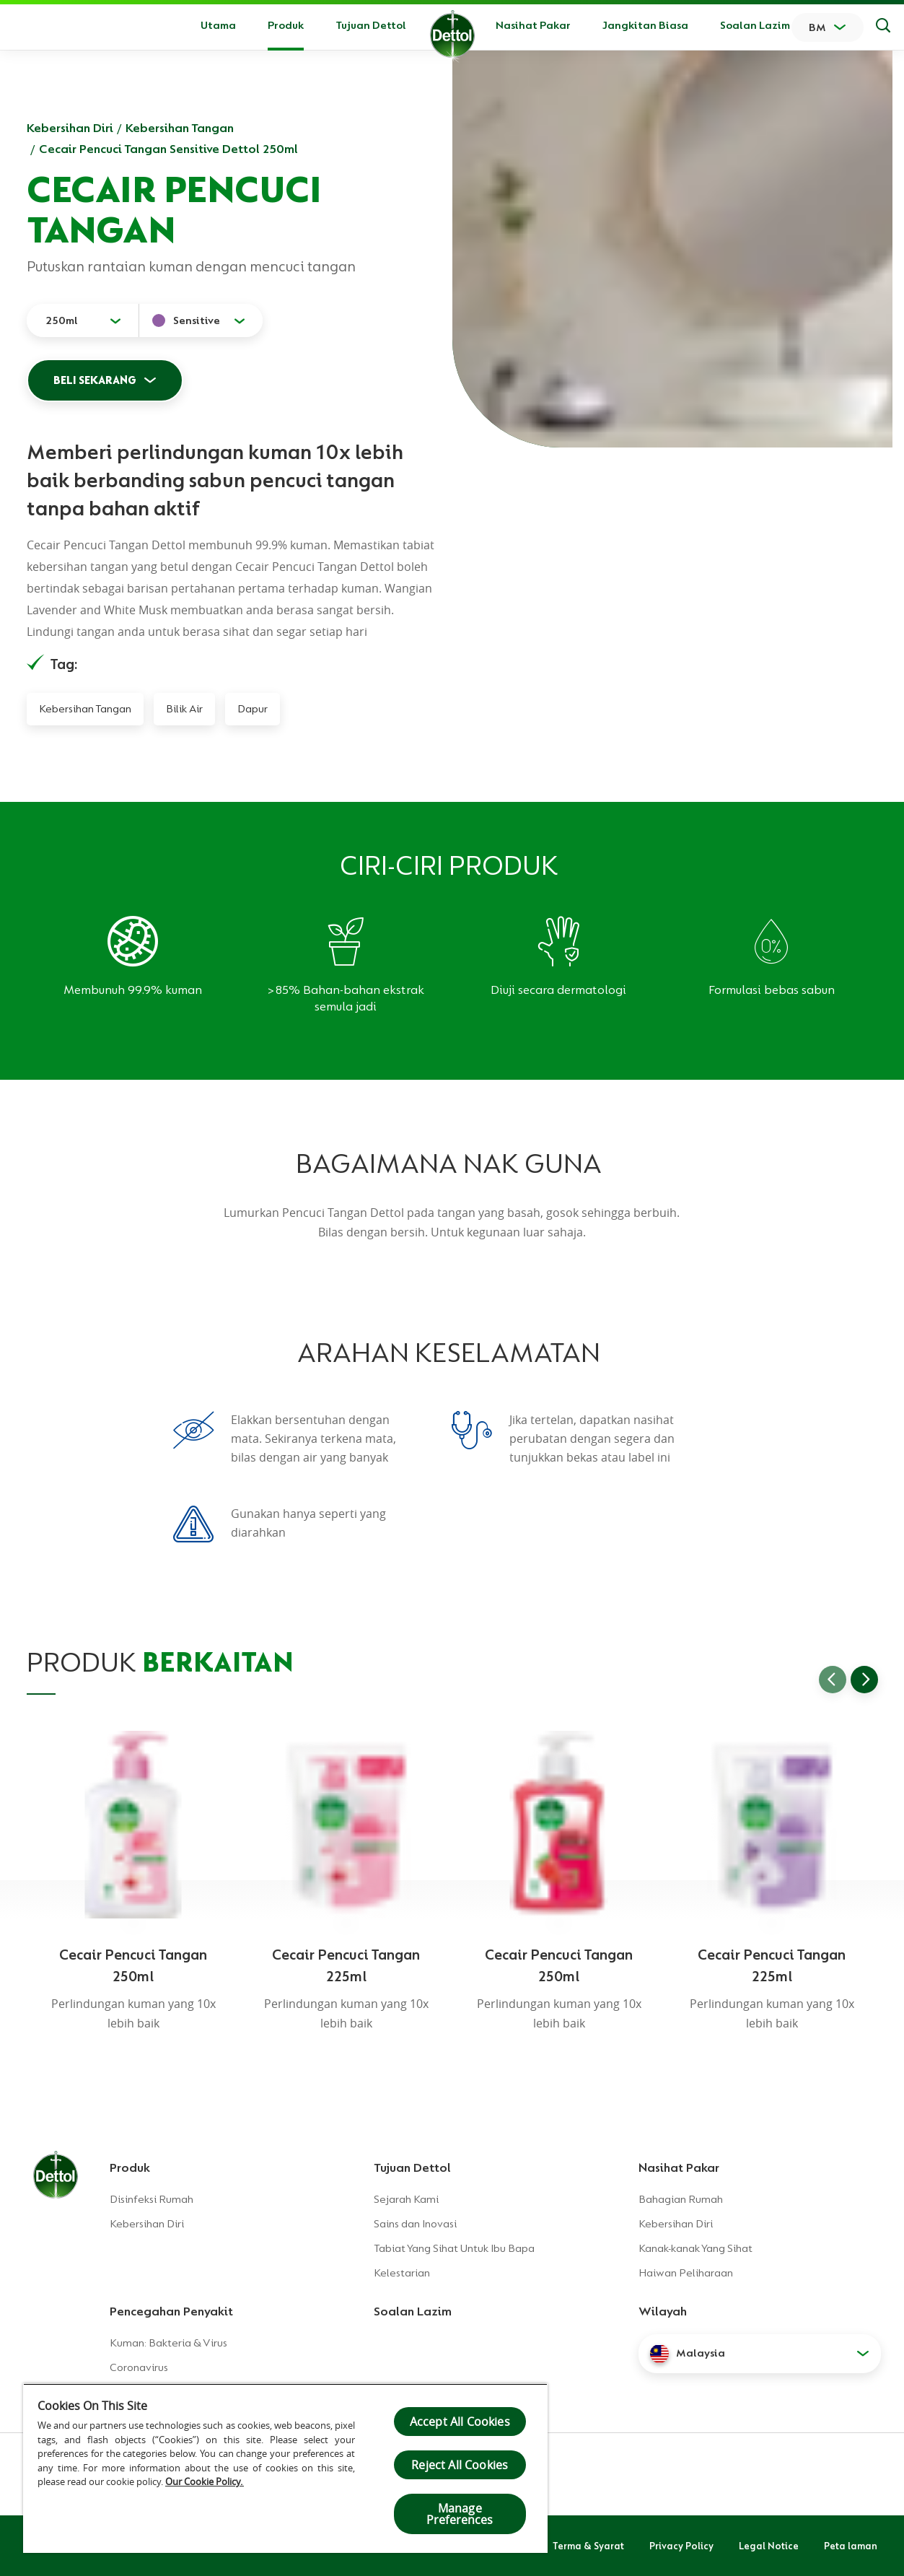  Describe the element at coordinates (171, 2311) in the screenshot. I see `Pencegahan Penyakit` at that location.